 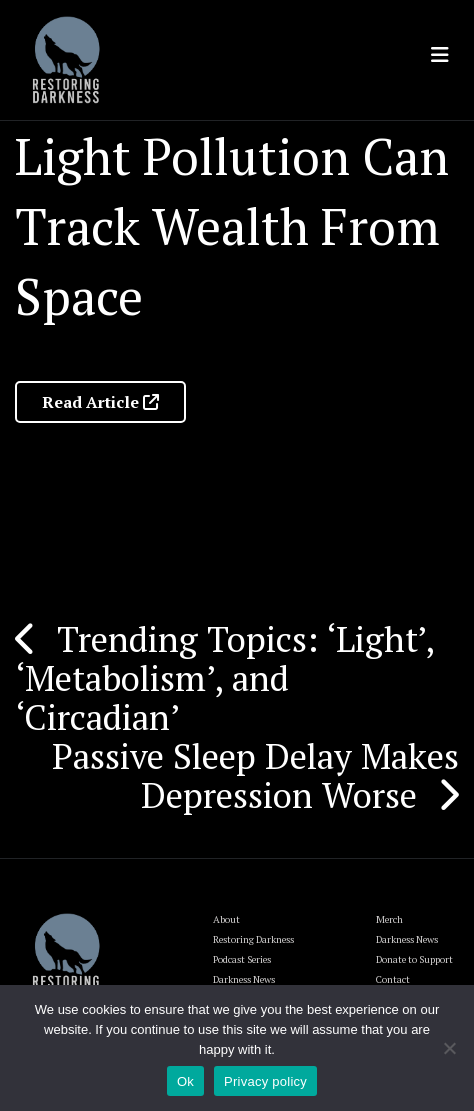 What do you see at coordinates (226, 919) in the screenshot?
I see `About` at bounding box center [226, 919].